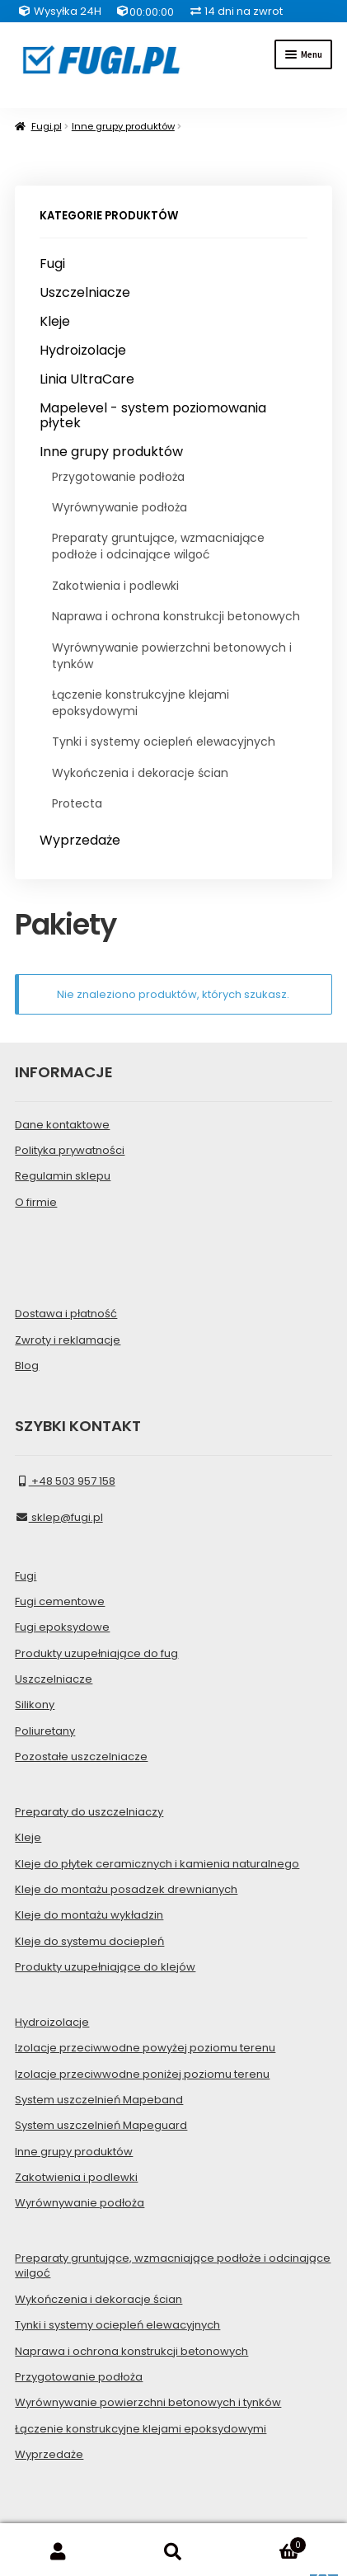 This screenshot has width=347, height=2576. What do you see at coordinates (158, 546) in the screenshot?
I see `Preparaty gruntujące, wzmacniające podłoże i odcinające wilgoć` at bounding box center [158, 546].